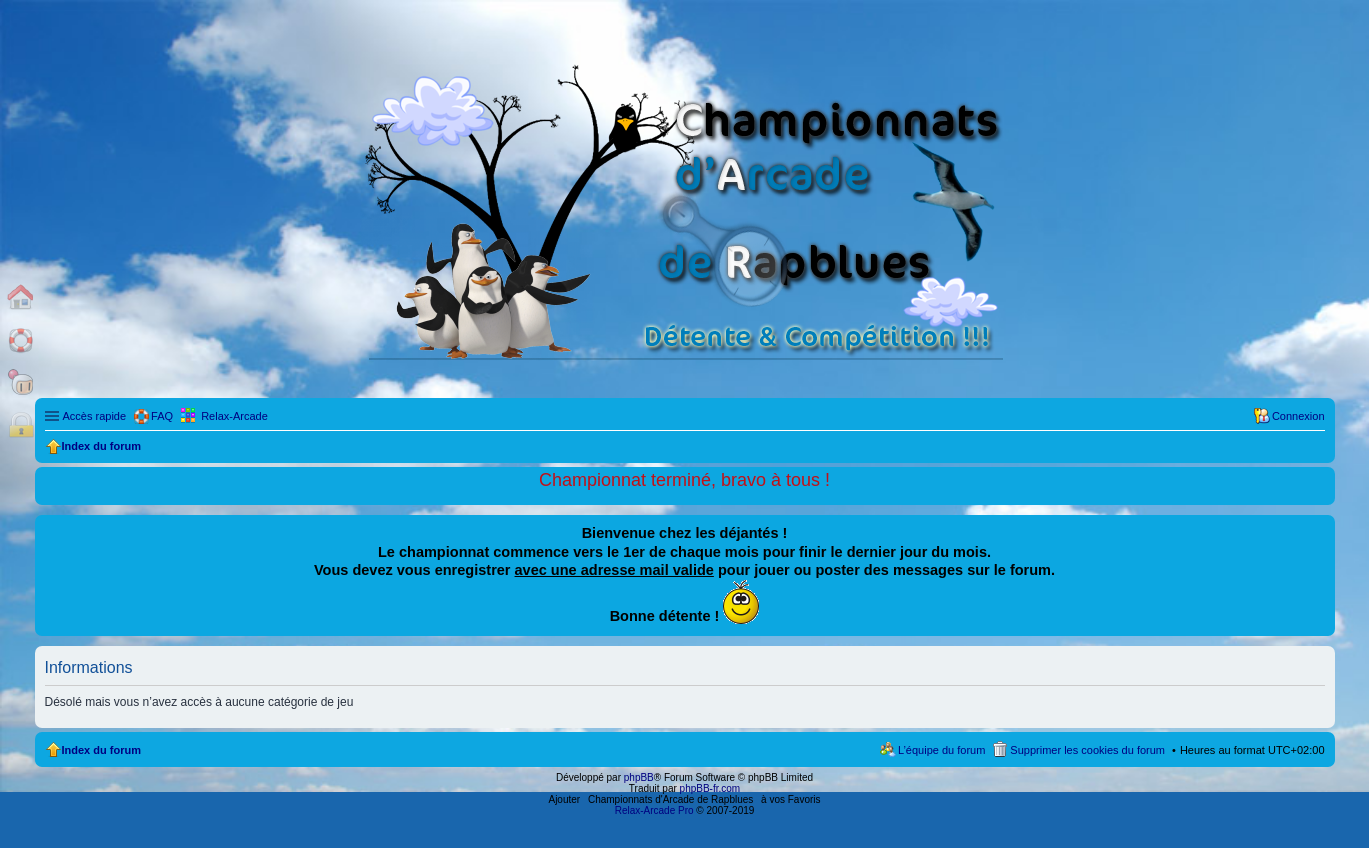  What do you see at coordinates (95, 416) in the screenshot?
I see `Accès rapide` at bounding box center [95, 416].